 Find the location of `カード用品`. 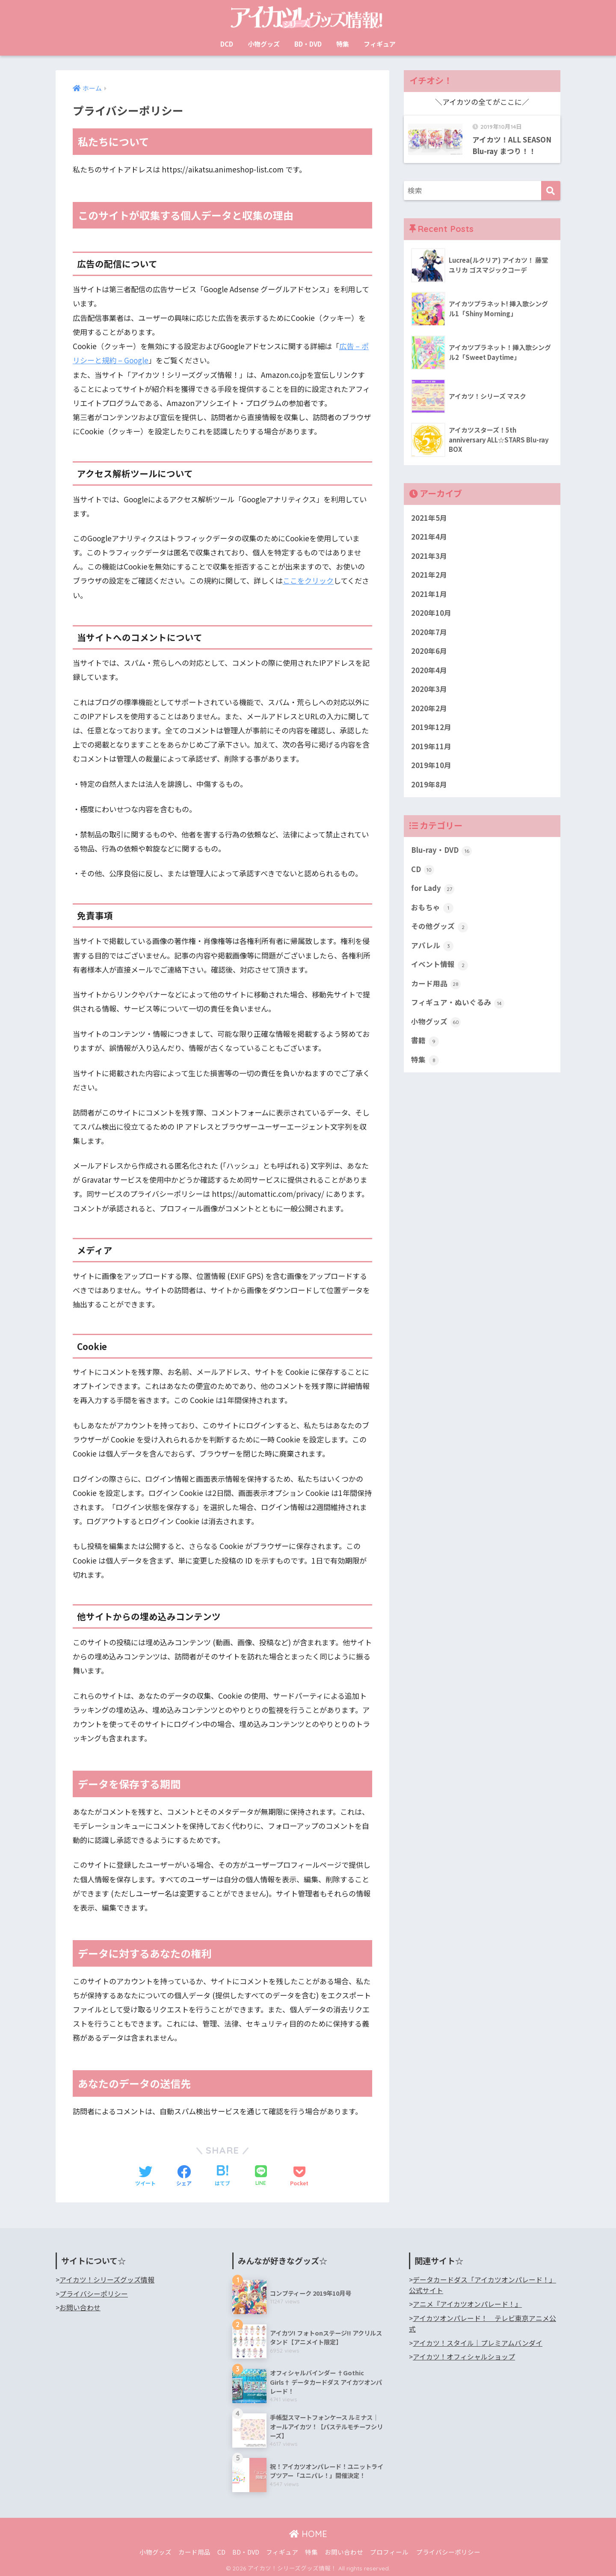

カード用品 is located at coordinates (436, 985).